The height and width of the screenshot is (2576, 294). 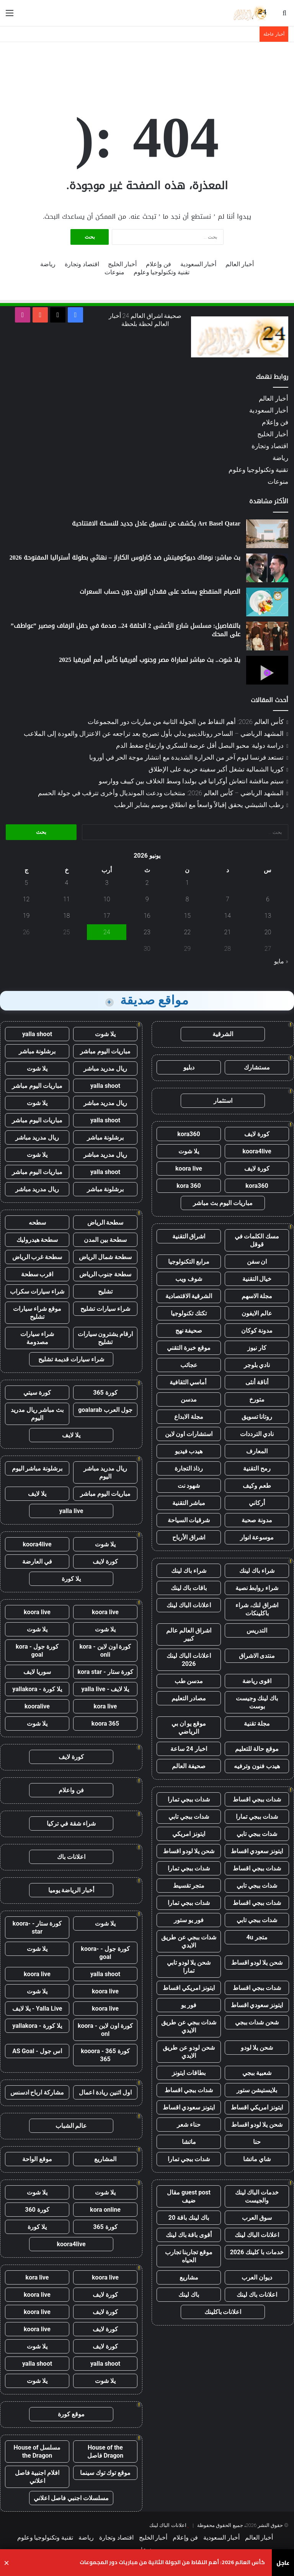 I want to click on مجلة تقنية, so click(x=257, y=1723).